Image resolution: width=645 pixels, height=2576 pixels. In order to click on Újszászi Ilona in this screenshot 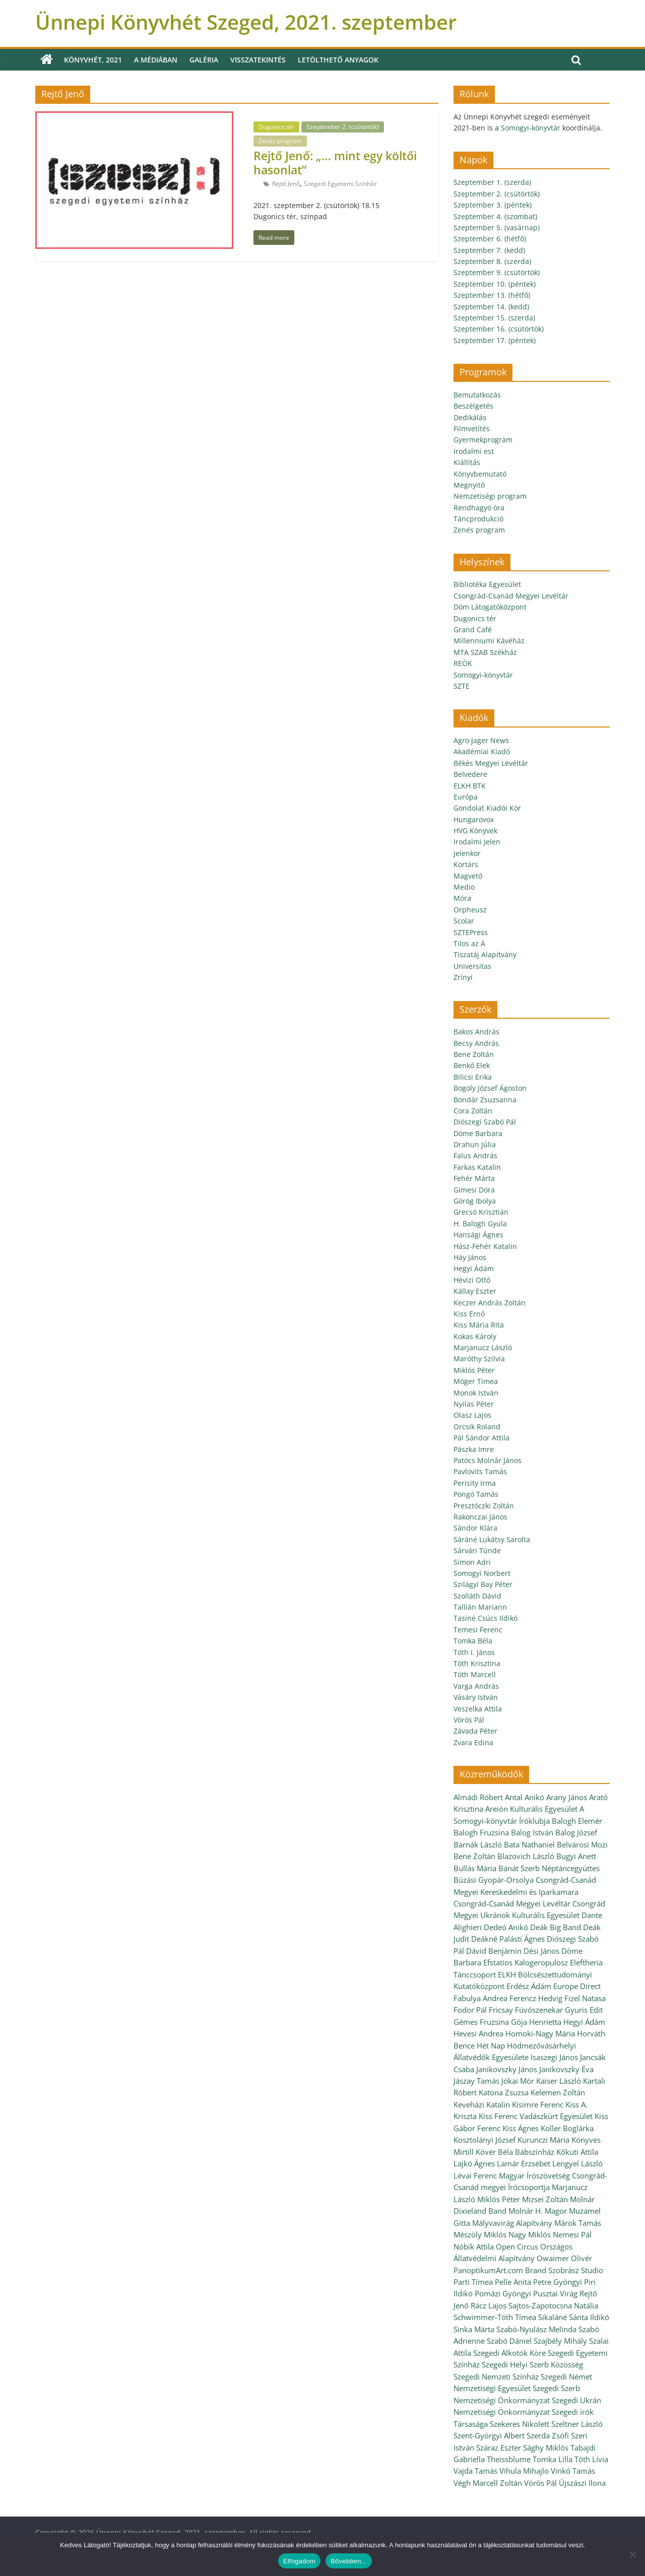, I will do `click(582, 2483)`.